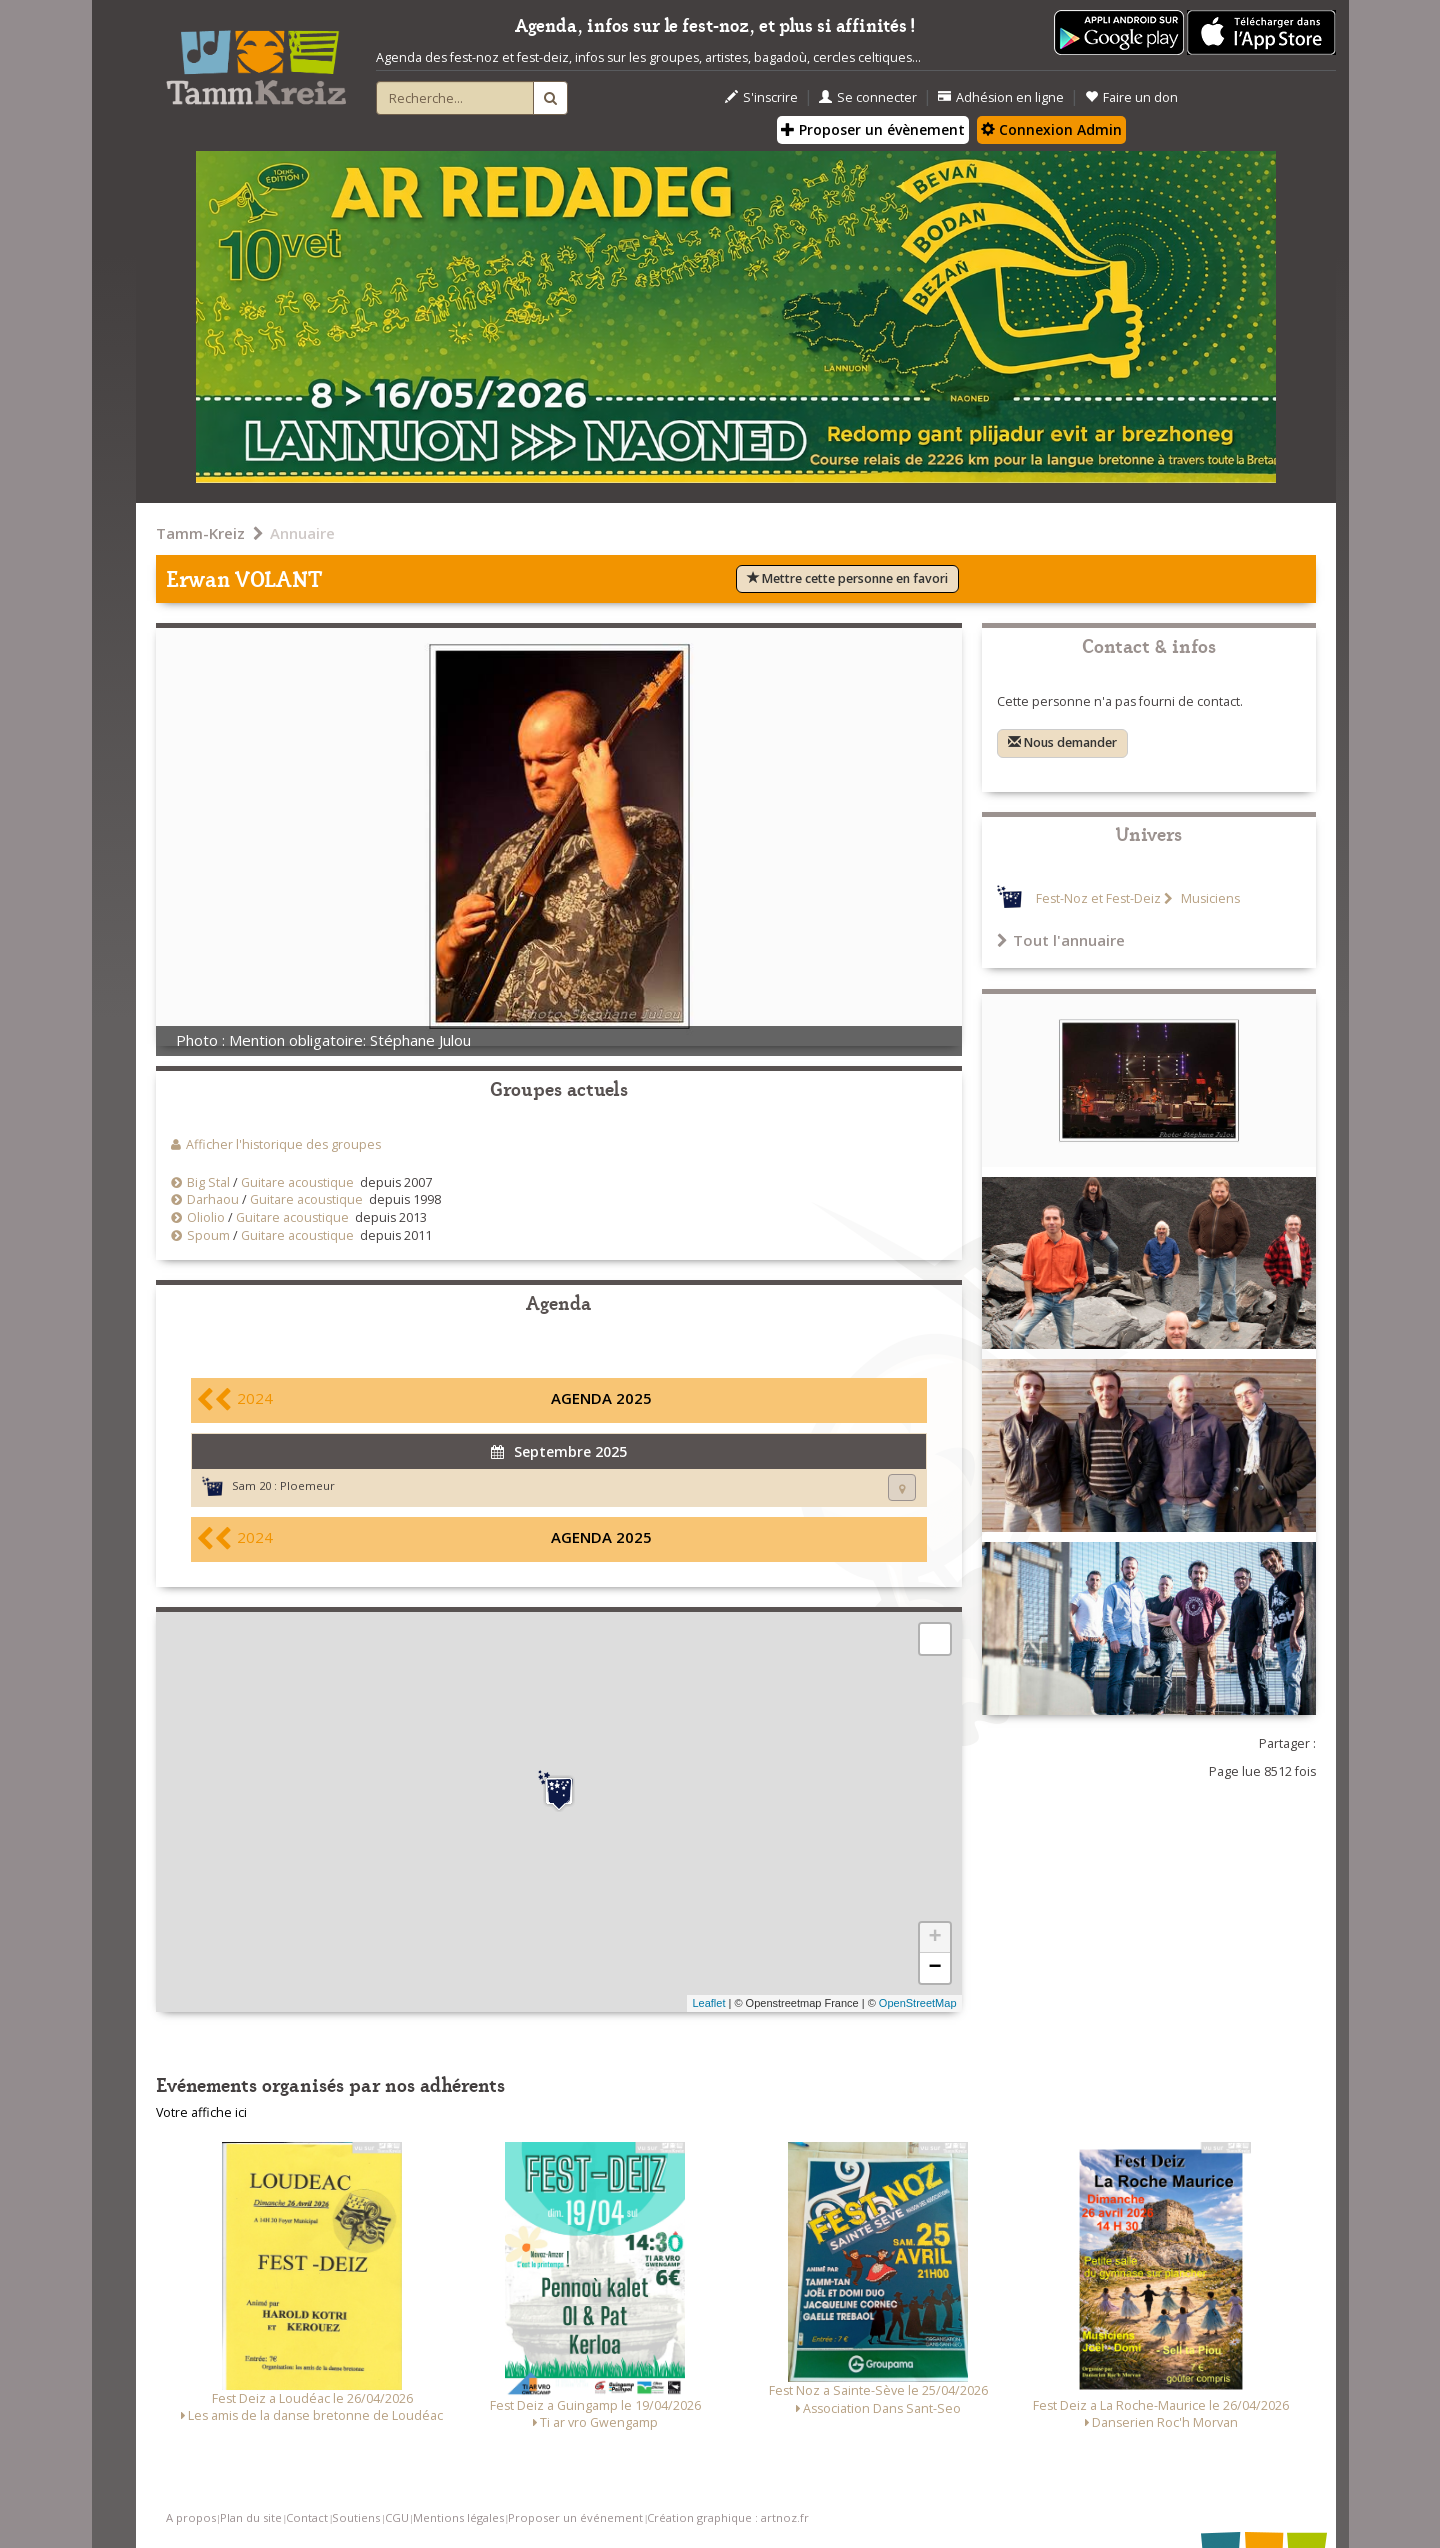 The image size is (1440, 2548). What do you see at coordinates (934, 1968) in the screenshot?
I see `− [button]` at bounding box center [934, 1968].